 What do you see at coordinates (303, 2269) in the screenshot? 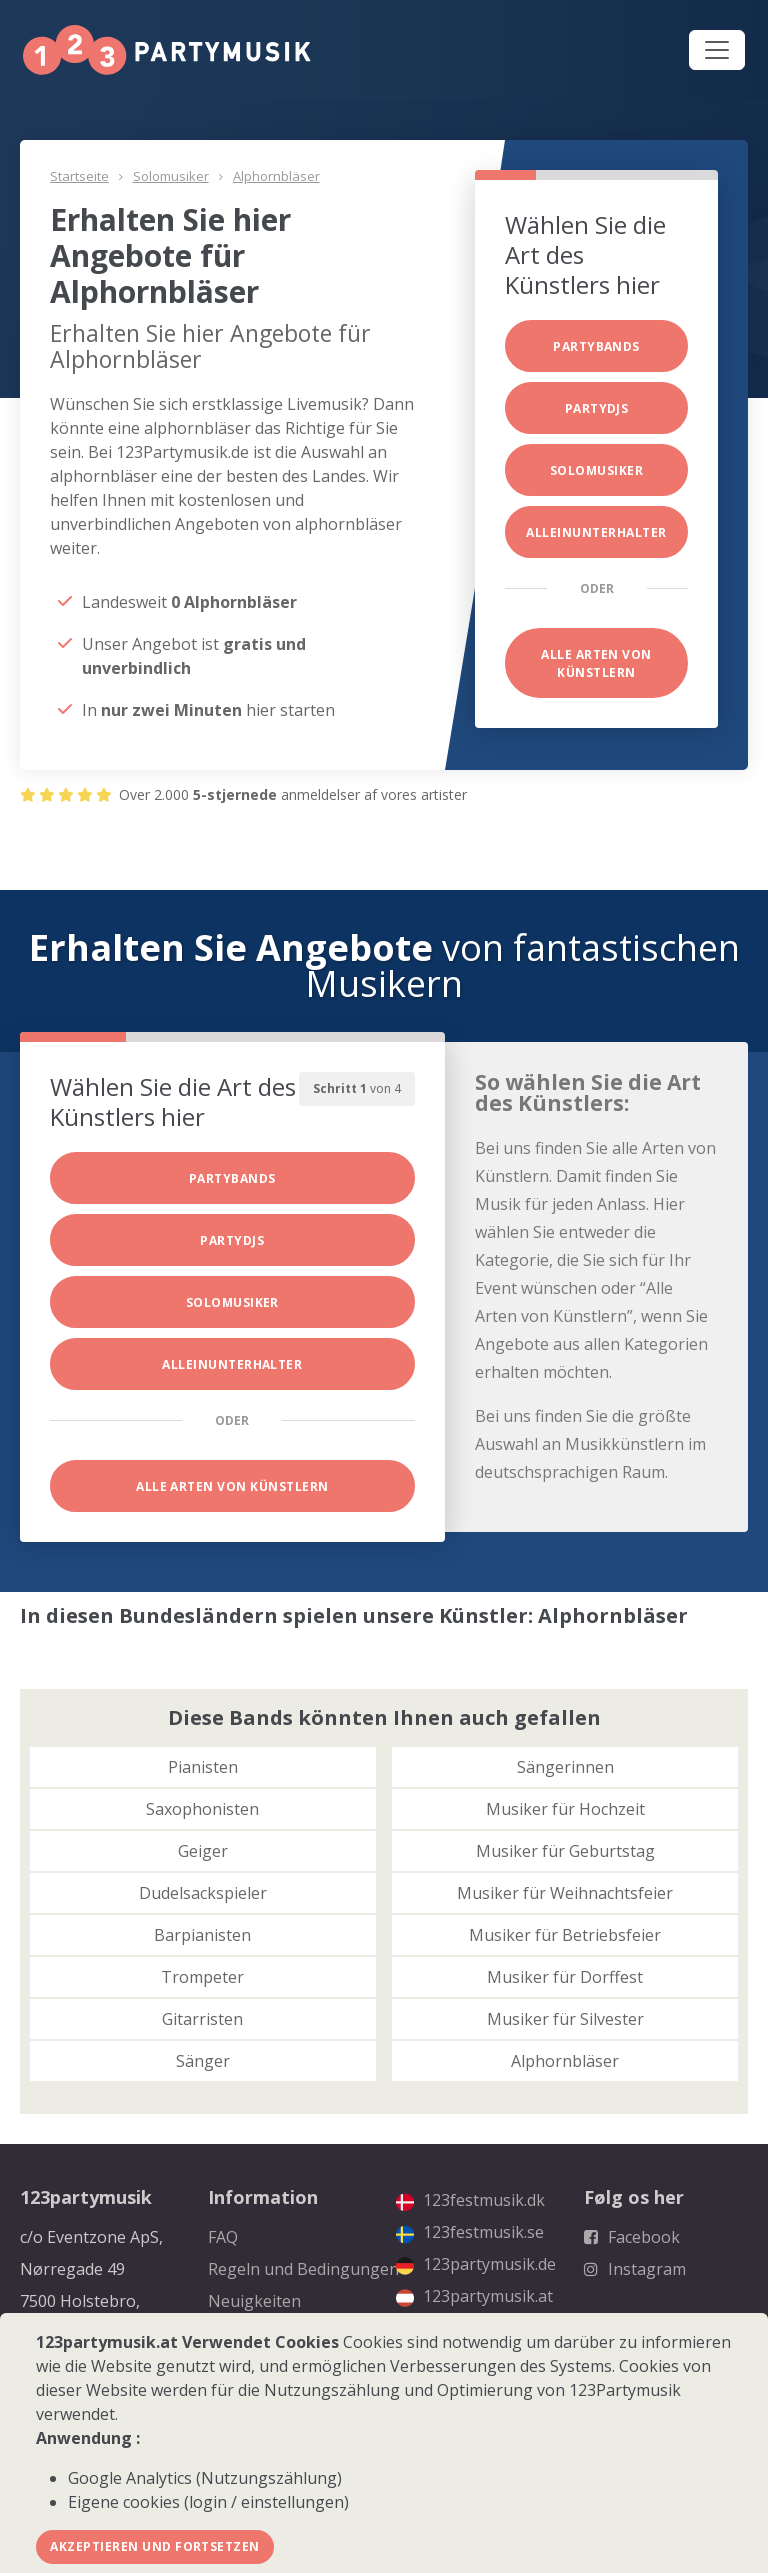
I see `Regeln und Bedingungen` at bounding box center [303, 2269].